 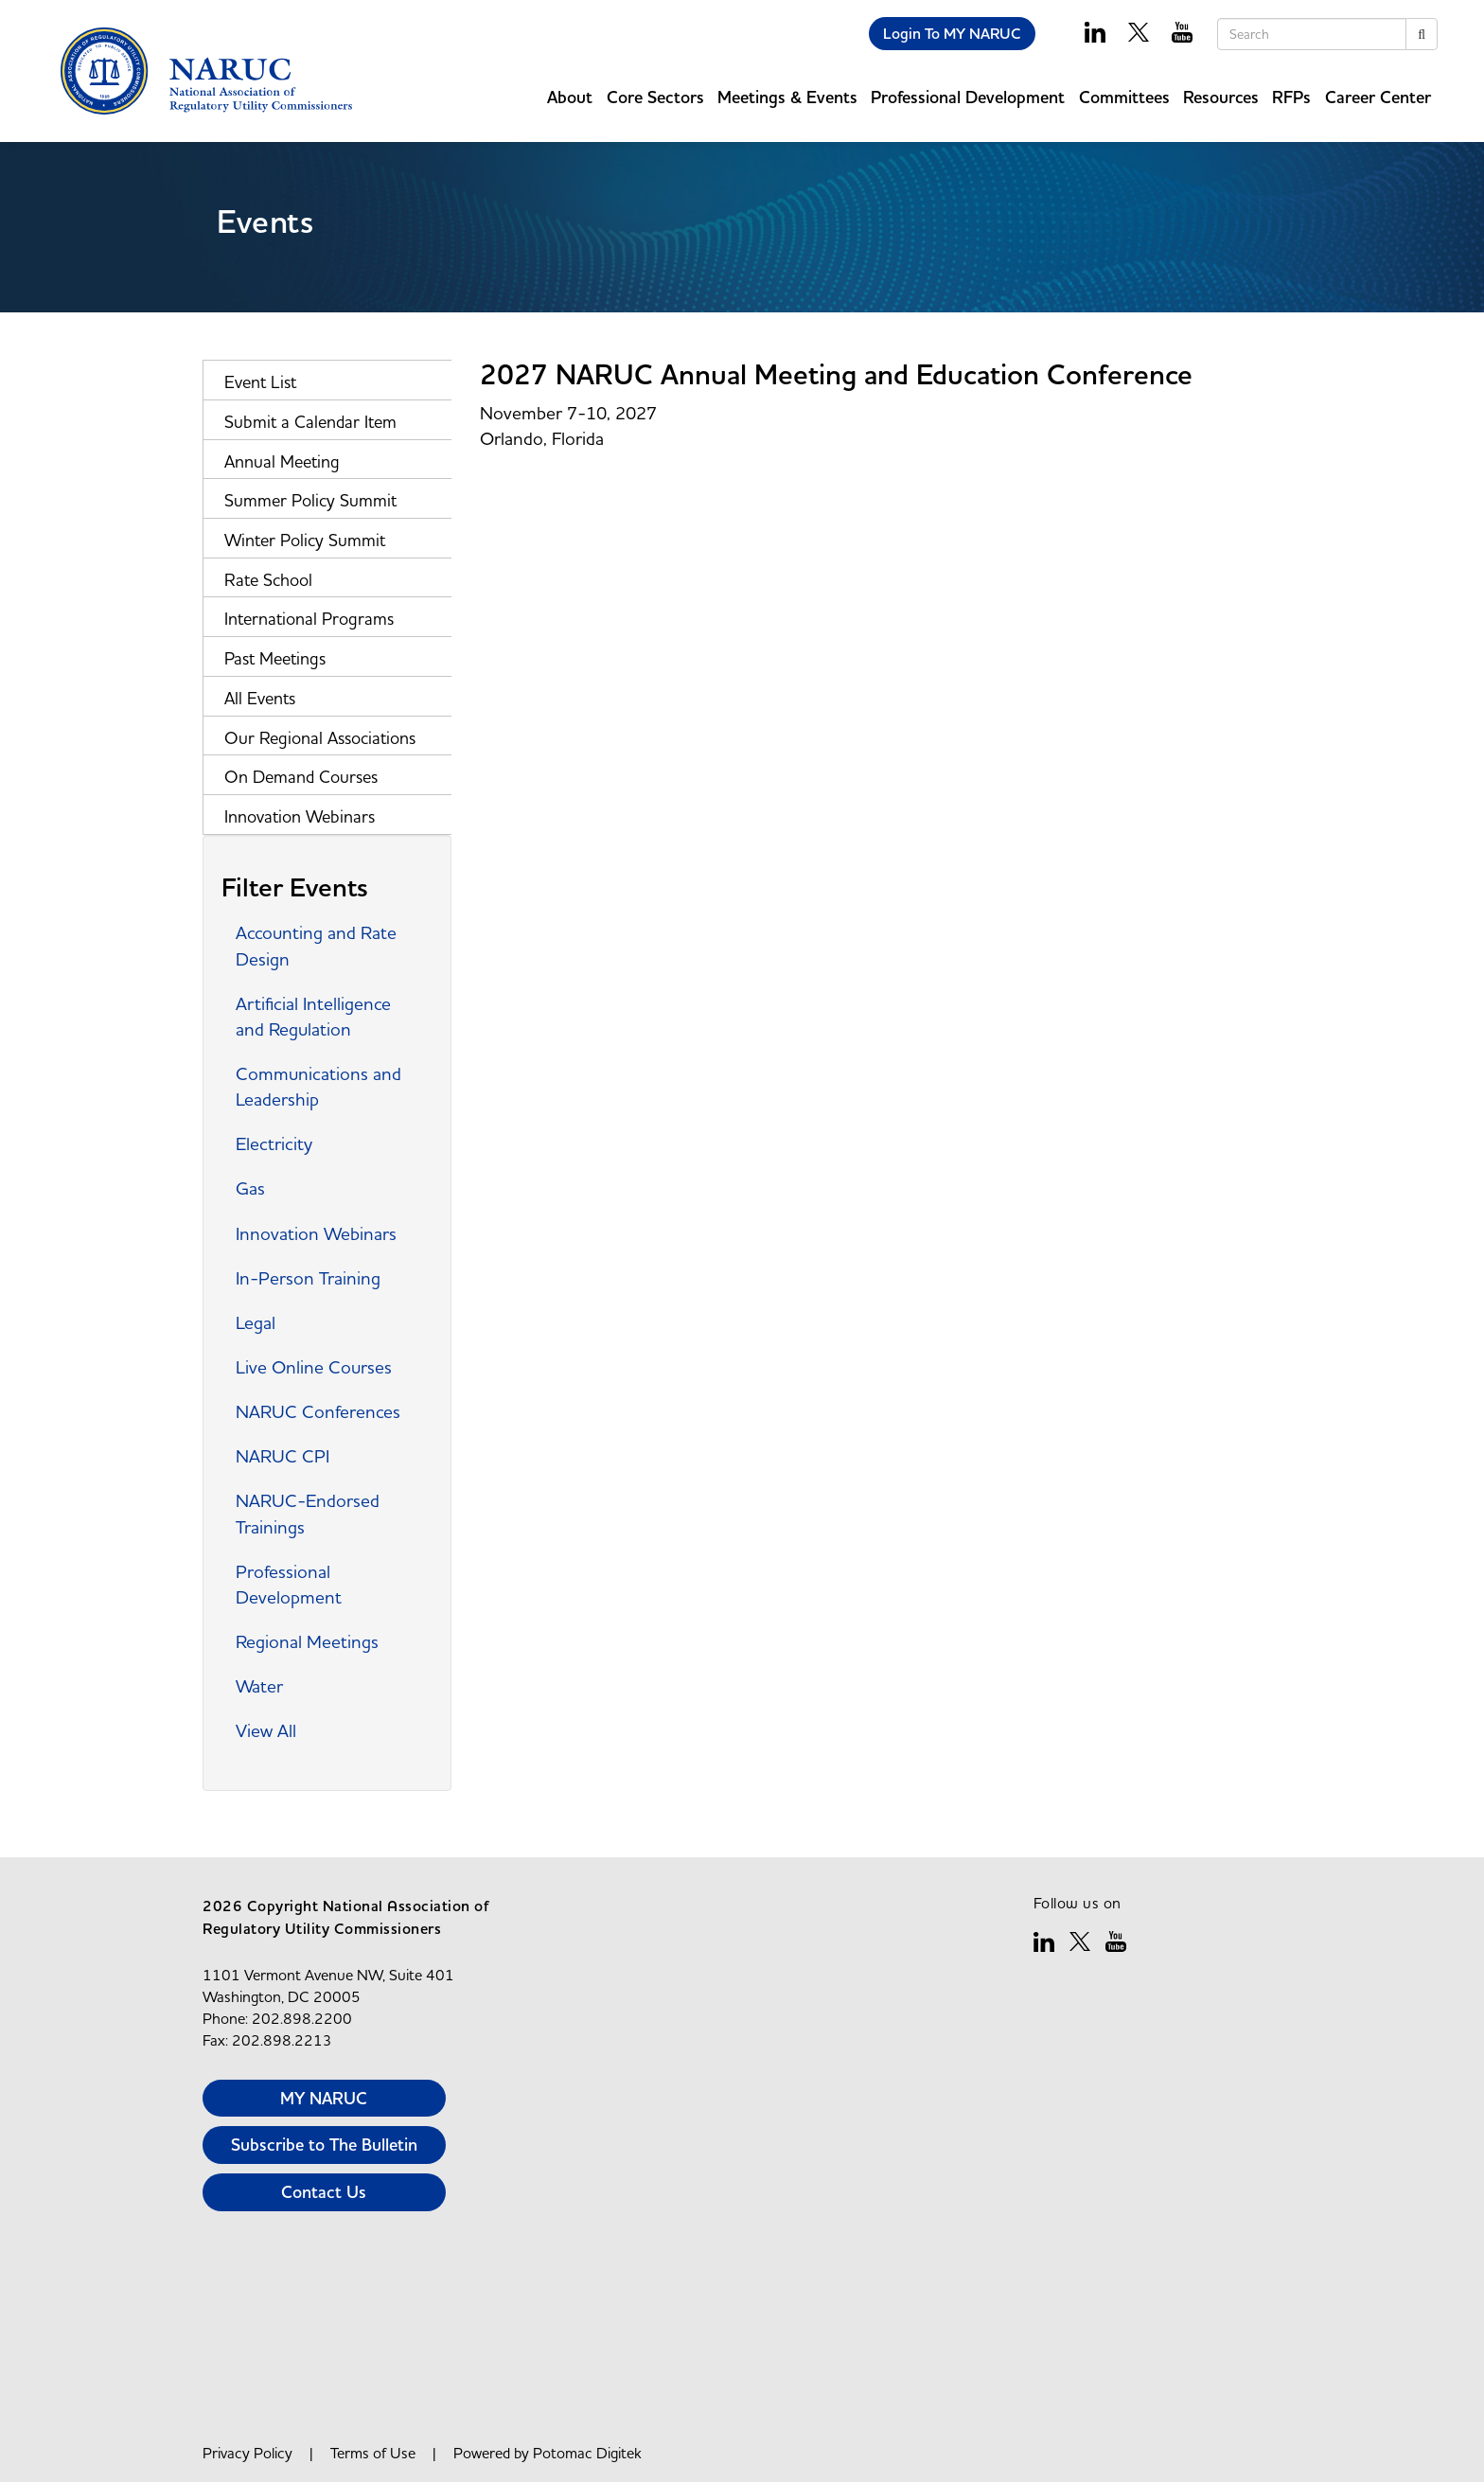 What do you see at coordinates (282, 1456) in the screenshot?
I see `NARUC CPI` at bounding box center [282, 1456].